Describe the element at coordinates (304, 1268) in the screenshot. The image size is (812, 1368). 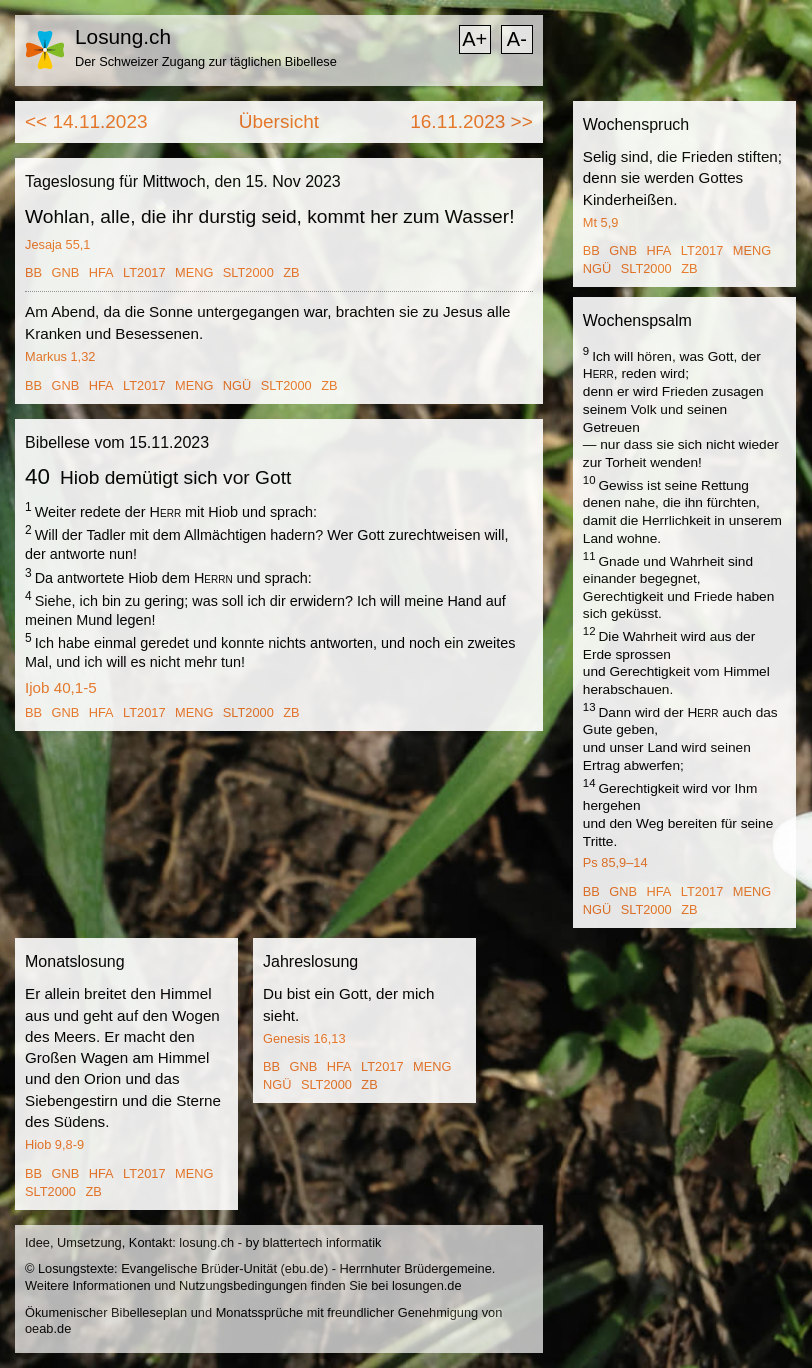
I see `ebu.de` at that location.